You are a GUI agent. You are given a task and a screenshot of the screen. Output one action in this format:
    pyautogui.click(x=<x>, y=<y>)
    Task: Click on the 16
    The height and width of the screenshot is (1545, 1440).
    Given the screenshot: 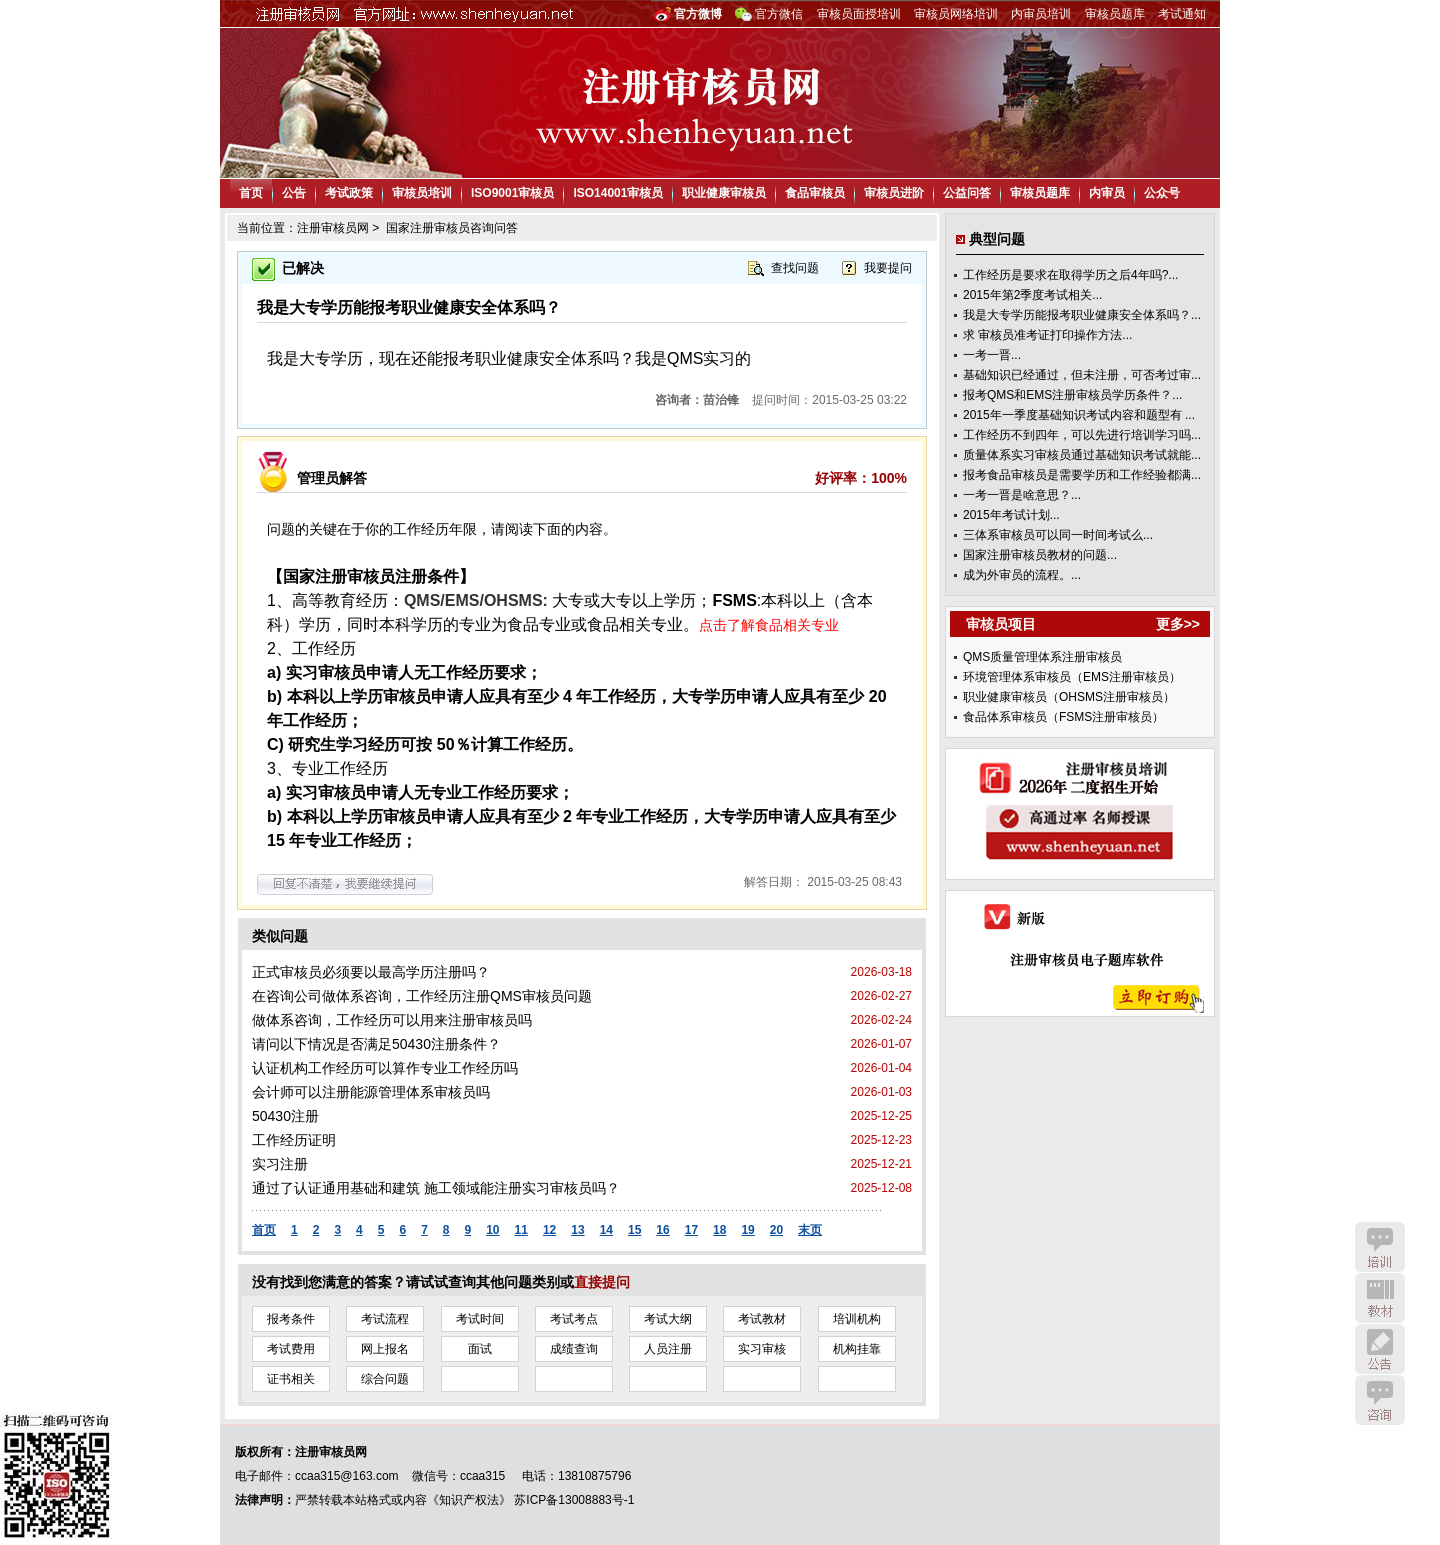 What is the action you would take?
    pyautogui.click(x=662, y=1230)
    